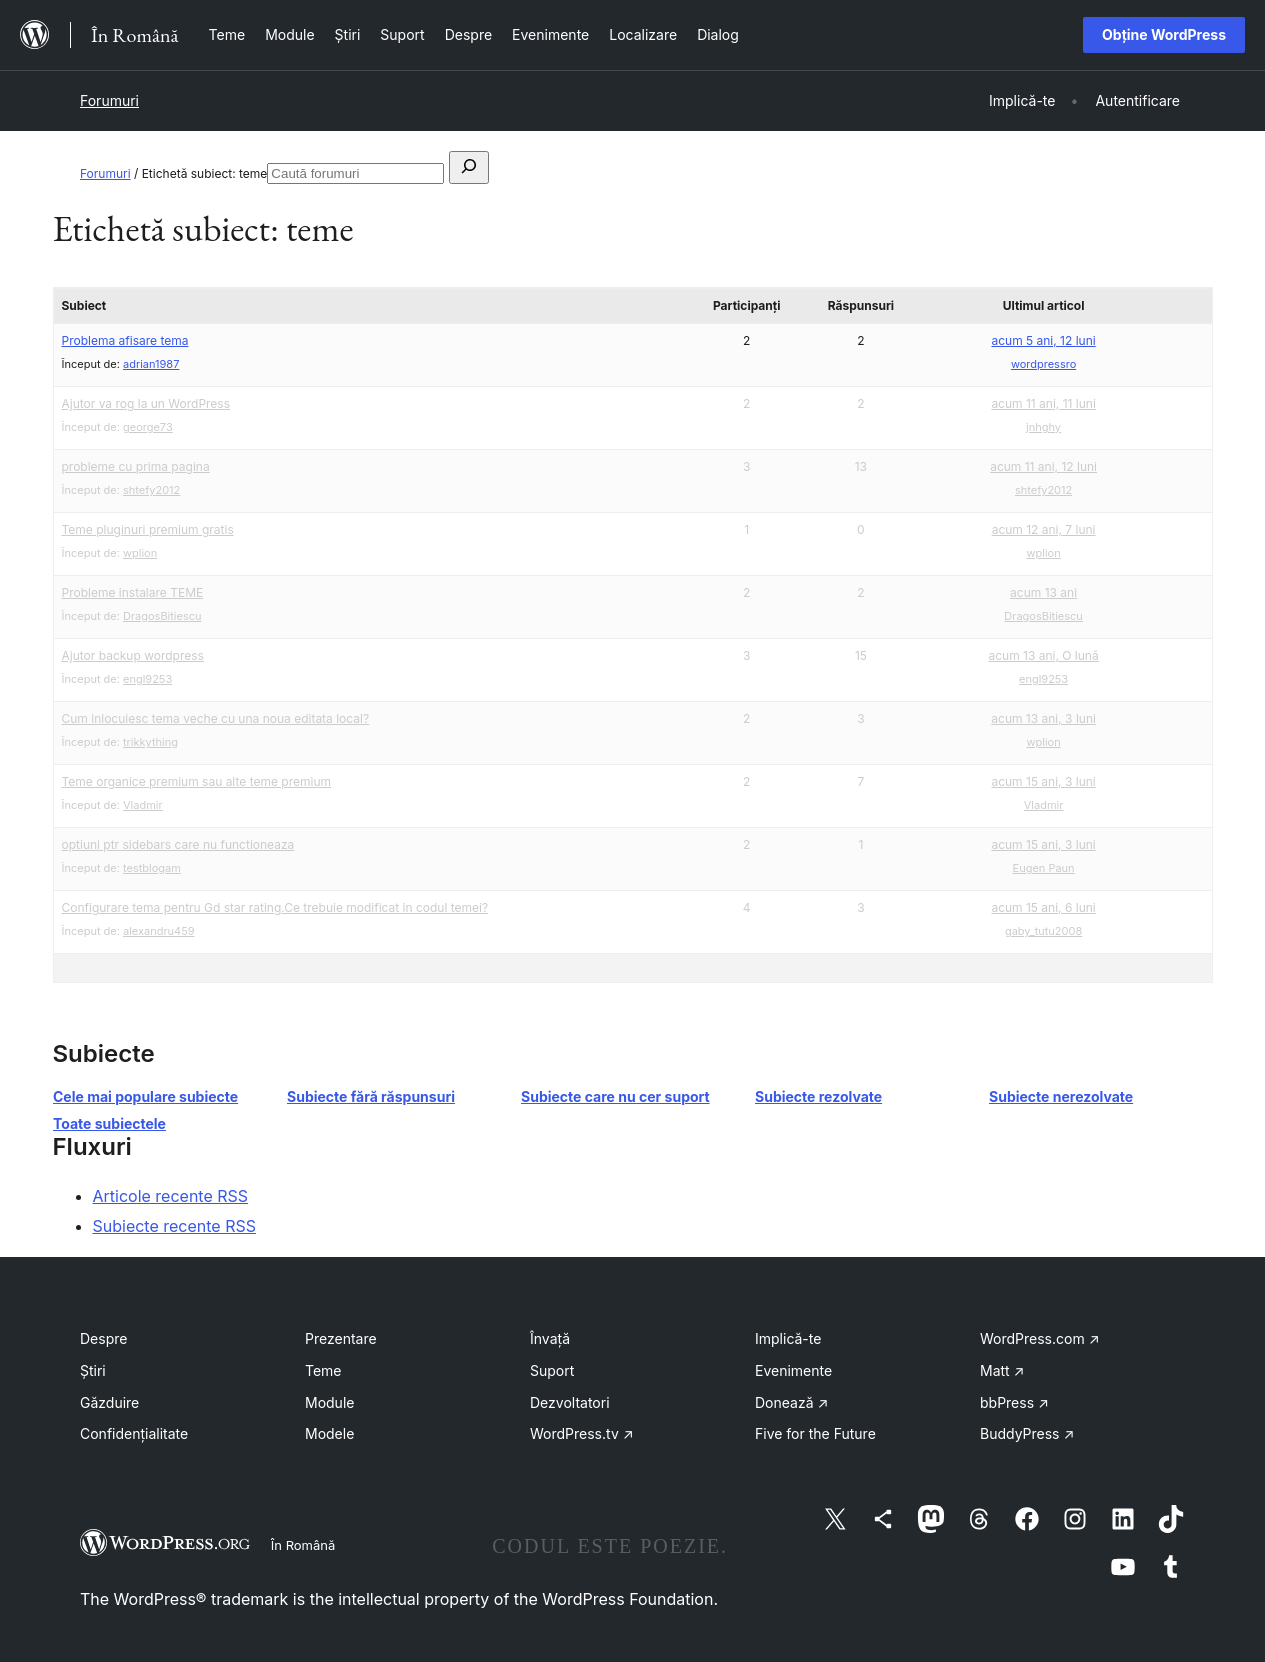 This screenshot has width=1265, height=1662. I want to click on Module, so click(329, 1402).